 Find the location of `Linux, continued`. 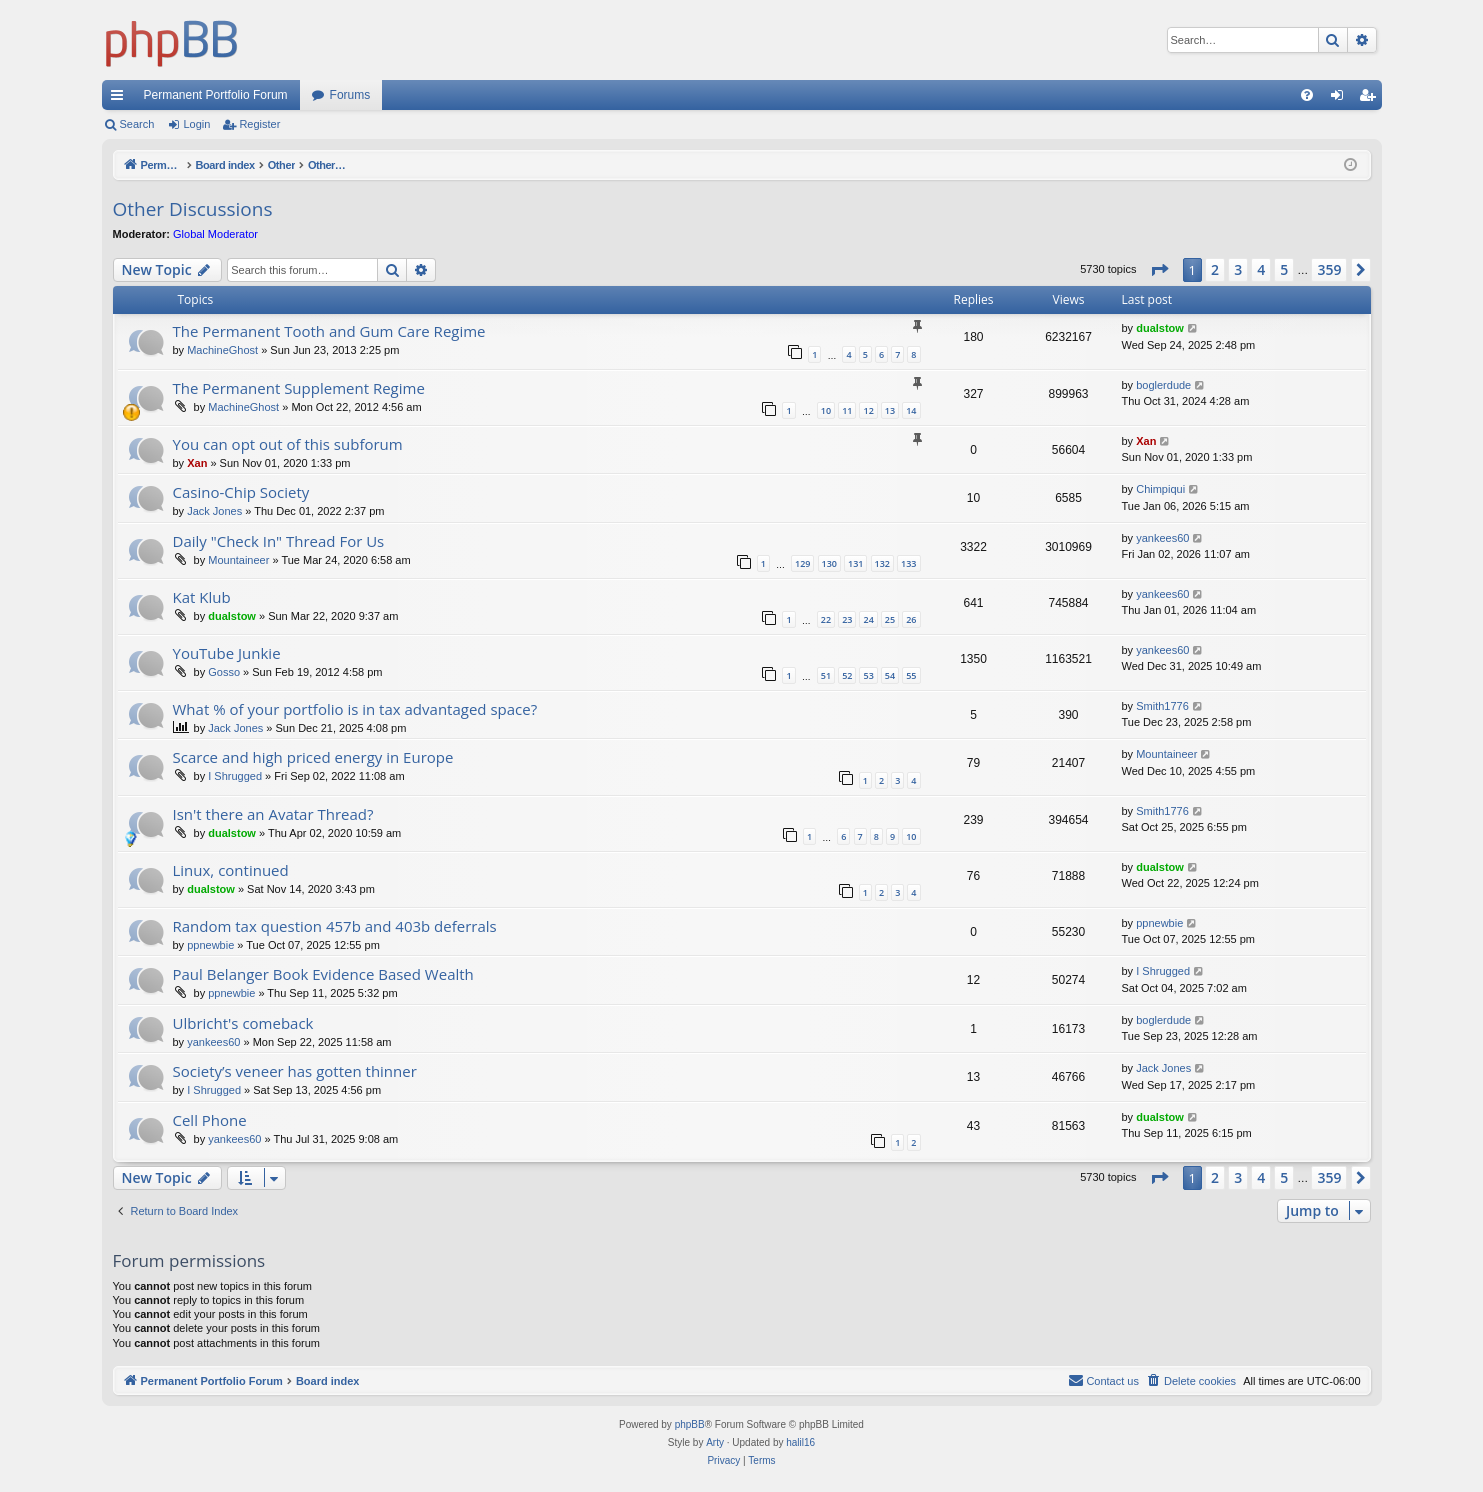

Linux, continued is located at coordinates (231, 870).